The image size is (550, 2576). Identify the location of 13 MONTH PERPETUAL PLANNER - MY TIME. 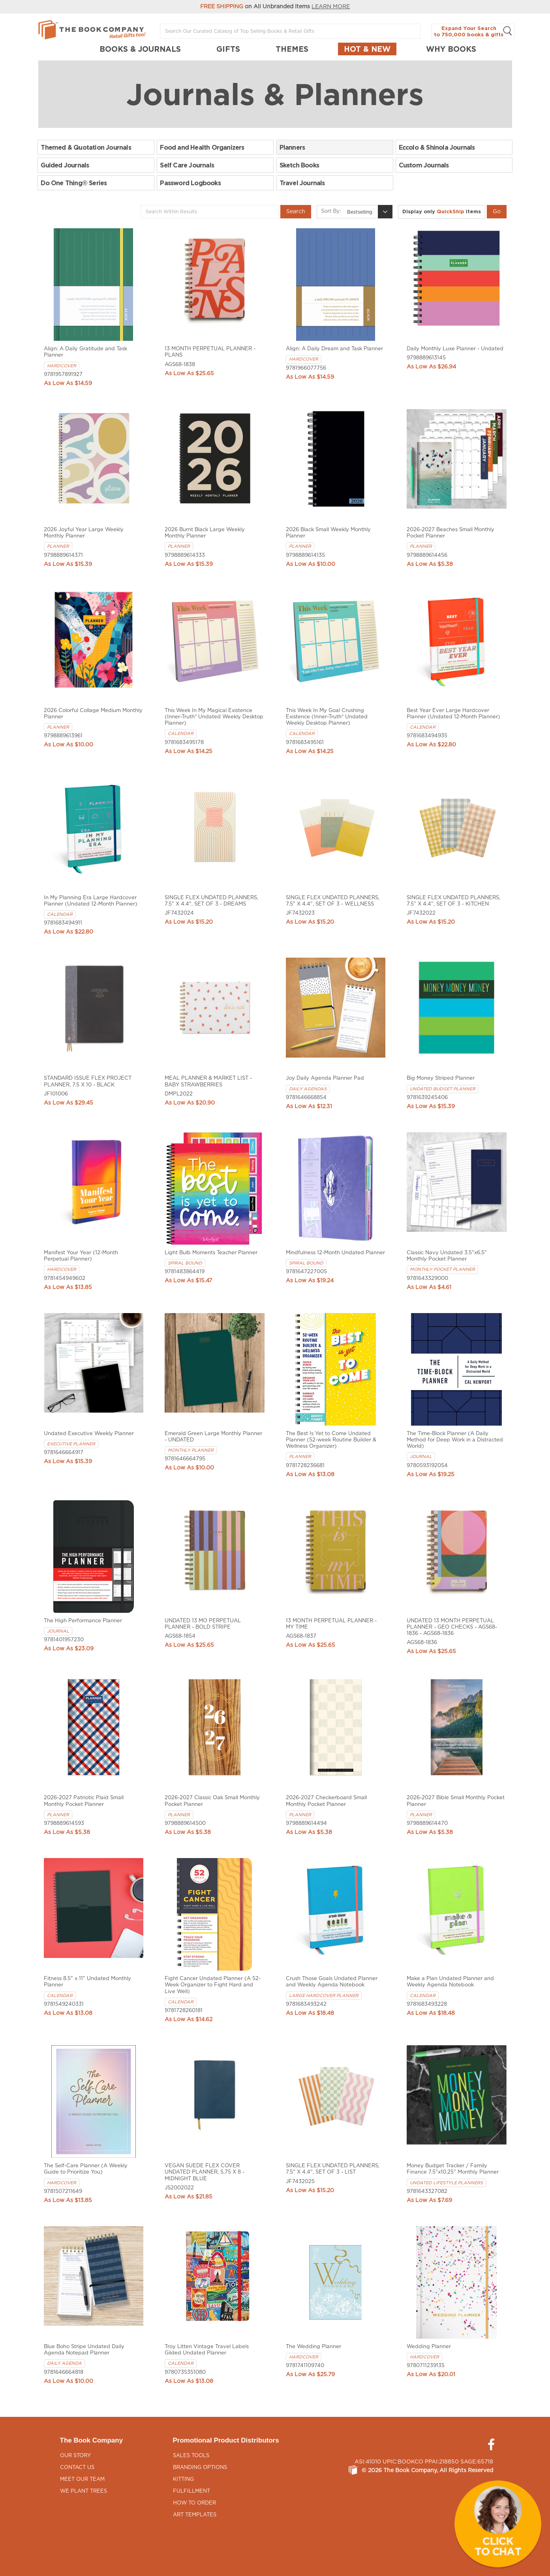
(331, 1624).